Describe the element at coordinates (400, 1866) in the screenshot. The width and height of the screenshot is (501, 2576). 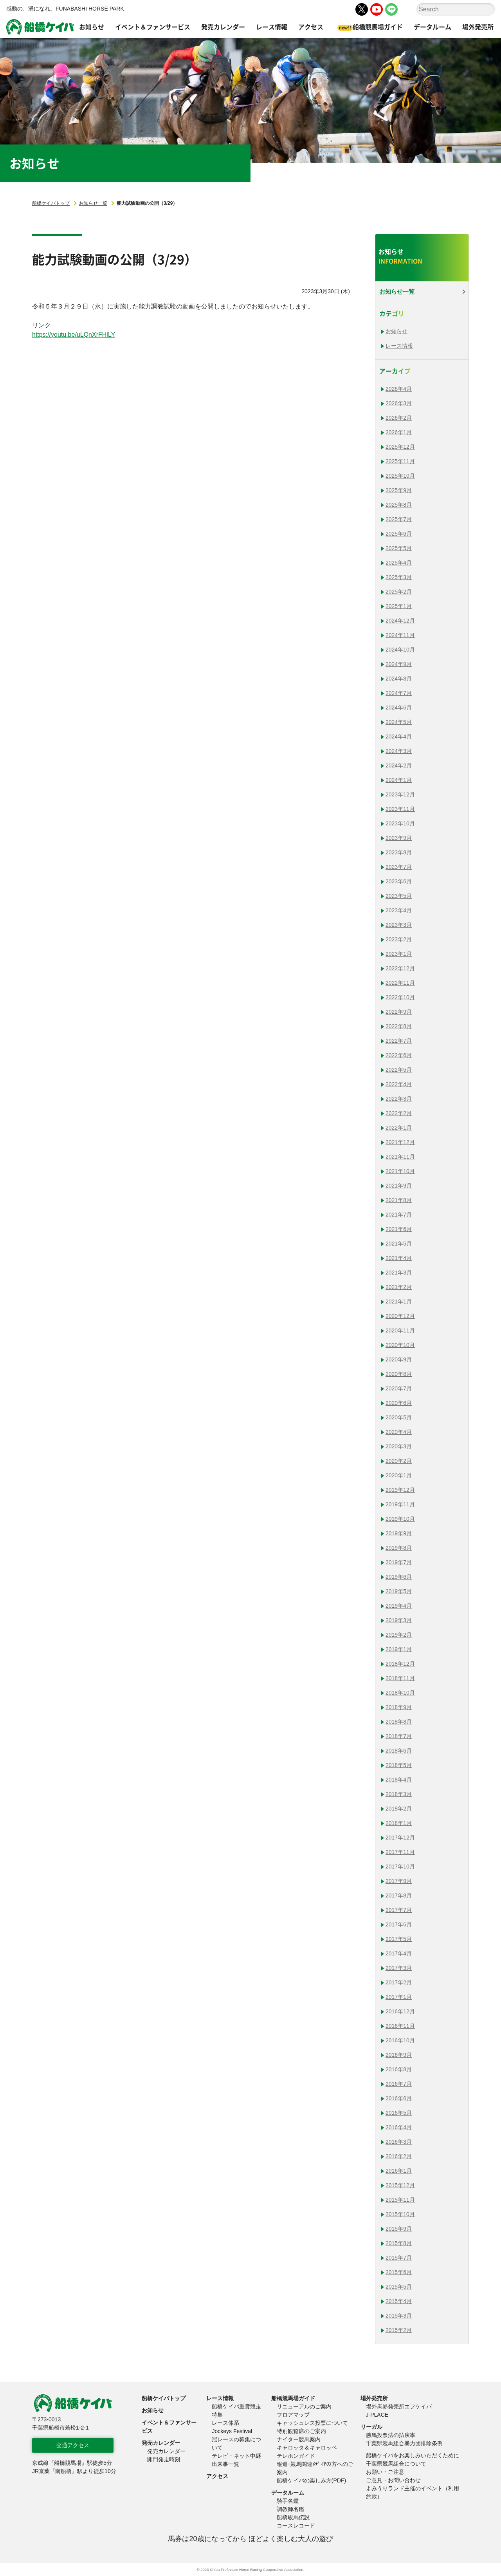
I see `2017年10月` at that location.